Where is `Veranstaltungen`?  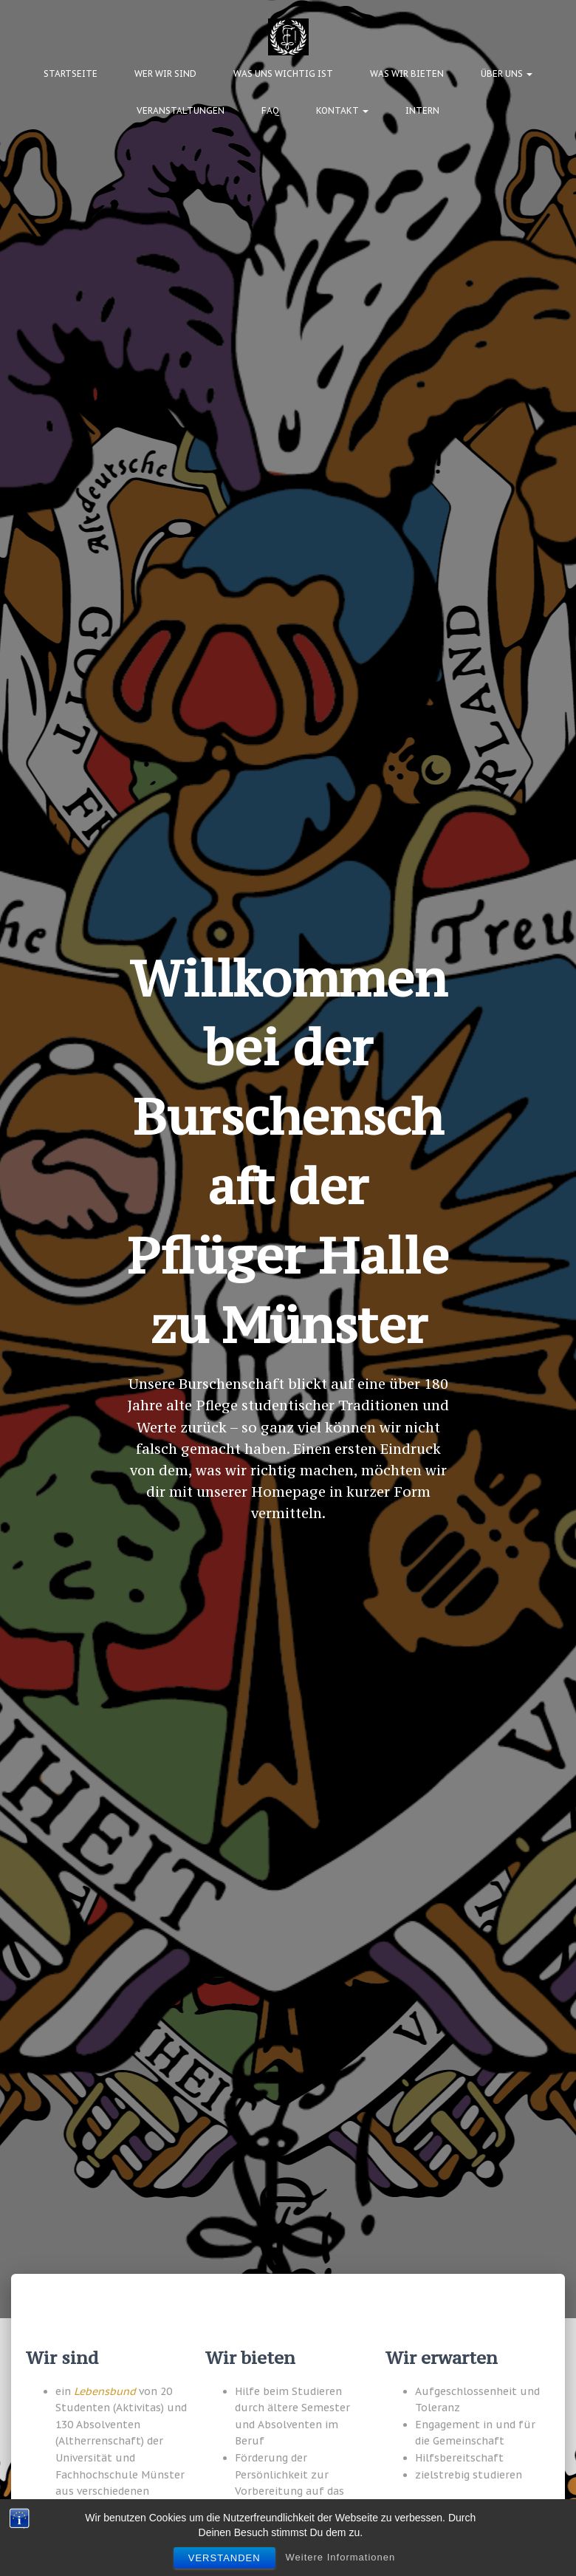 Veranstaltungen is located at coordinates (180, 110).